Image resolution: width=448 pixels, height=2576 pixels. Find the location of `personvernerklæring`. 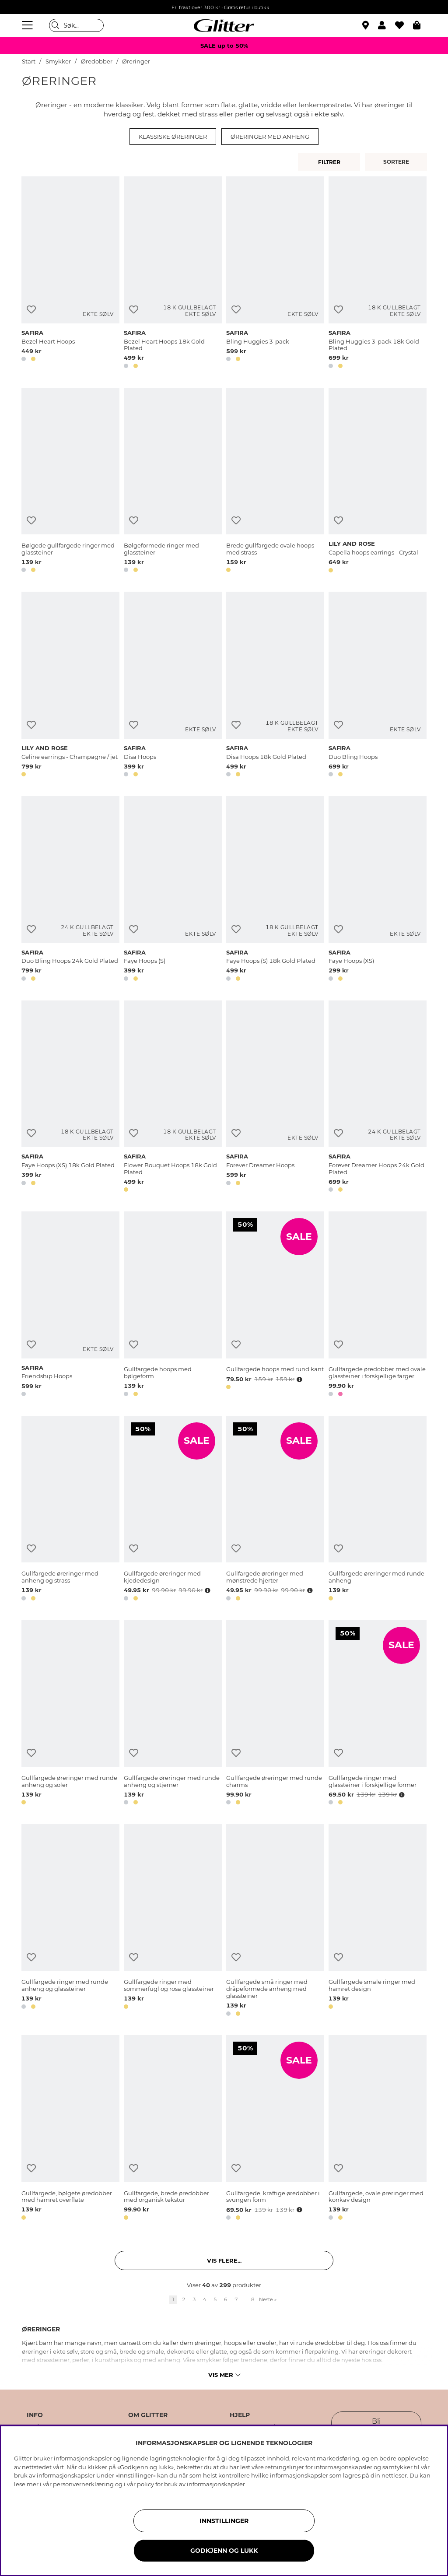

personvernerklæring is located at coordinates (83, 2484).